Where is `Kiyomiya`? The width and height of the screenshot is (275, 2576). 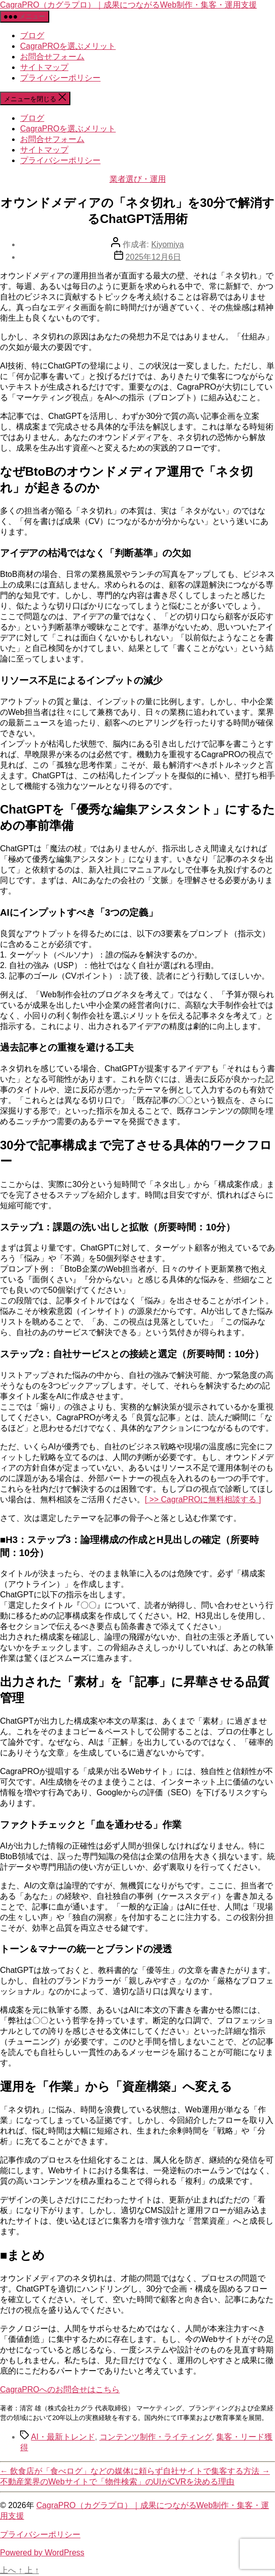
Kiyomiya is located at coordinates (167, 244).